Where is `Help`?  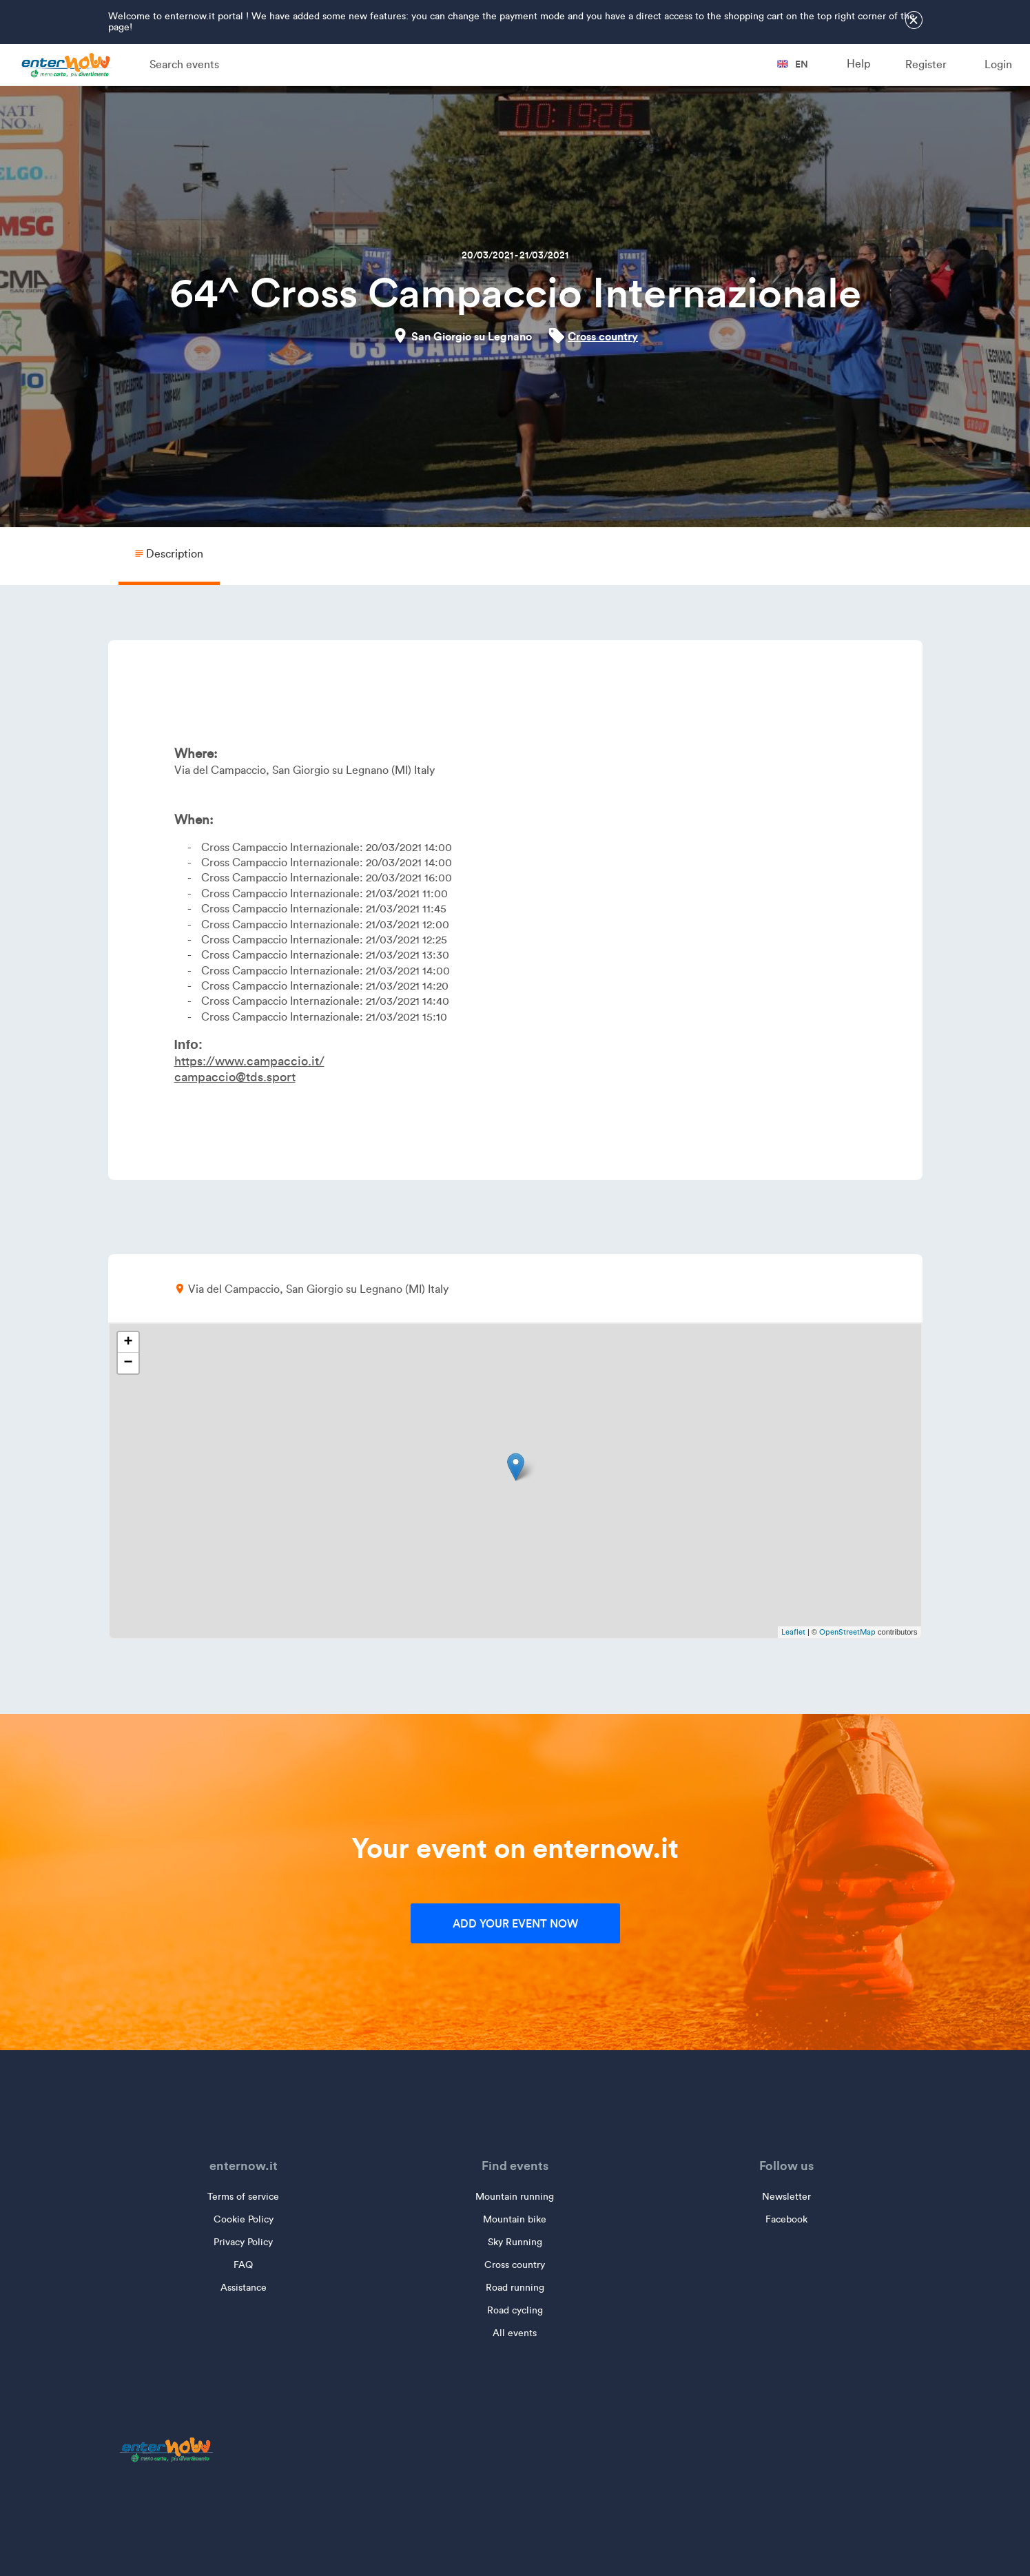 Help is located at coordinates (858, 63).